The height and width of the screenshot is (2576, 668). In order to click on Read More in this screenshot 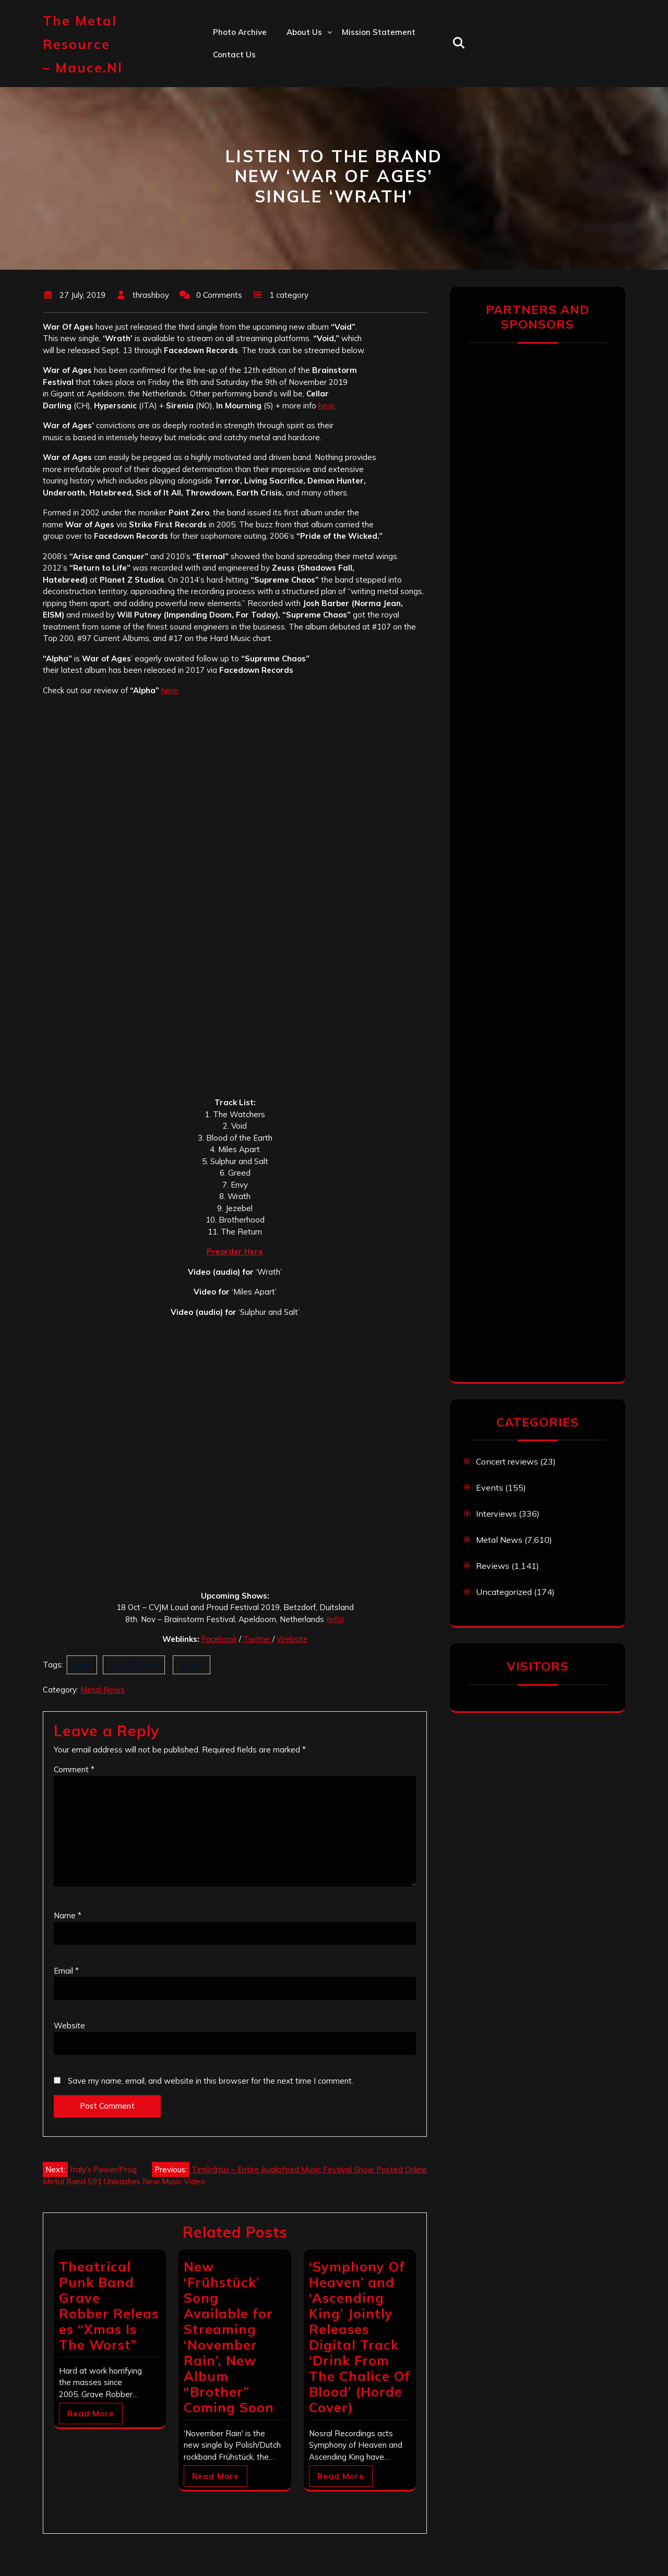, I will do `click(90, 2413)`.